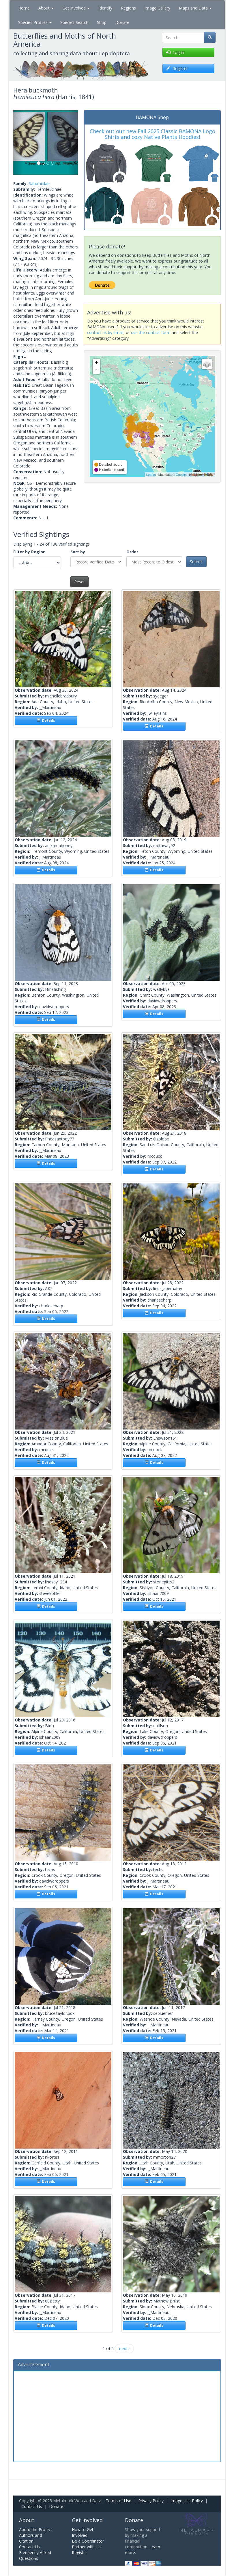 The image size is (234, 2576). Describe the element at coordinates (101, 22) in the screenshot. I see `Shop` at that location.